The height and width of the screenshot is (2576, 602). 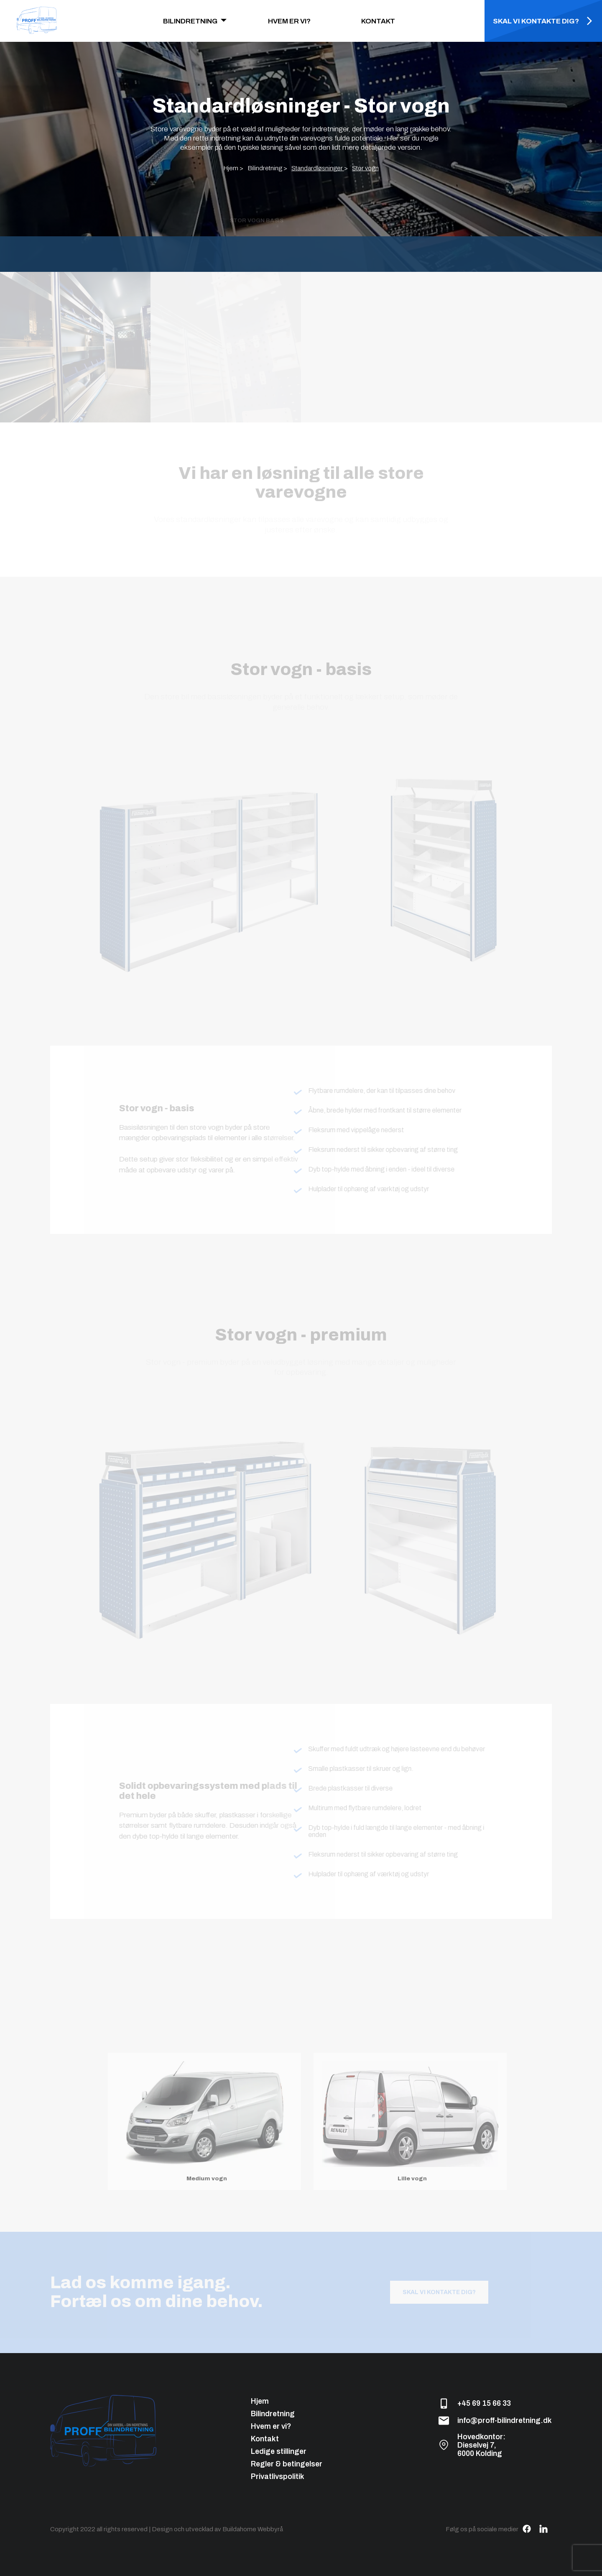 What do you see at coordinates (277, 2476) in the screenshot?
I see `Privatlivspolitik` at bounding box center [277, 2476].